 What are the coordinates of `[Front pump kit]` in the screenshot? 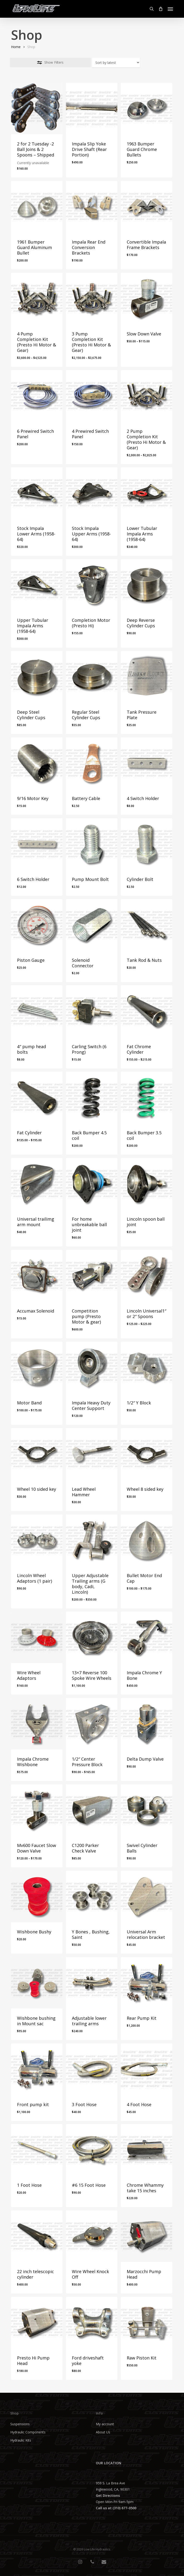 It's located at (37, 2069).